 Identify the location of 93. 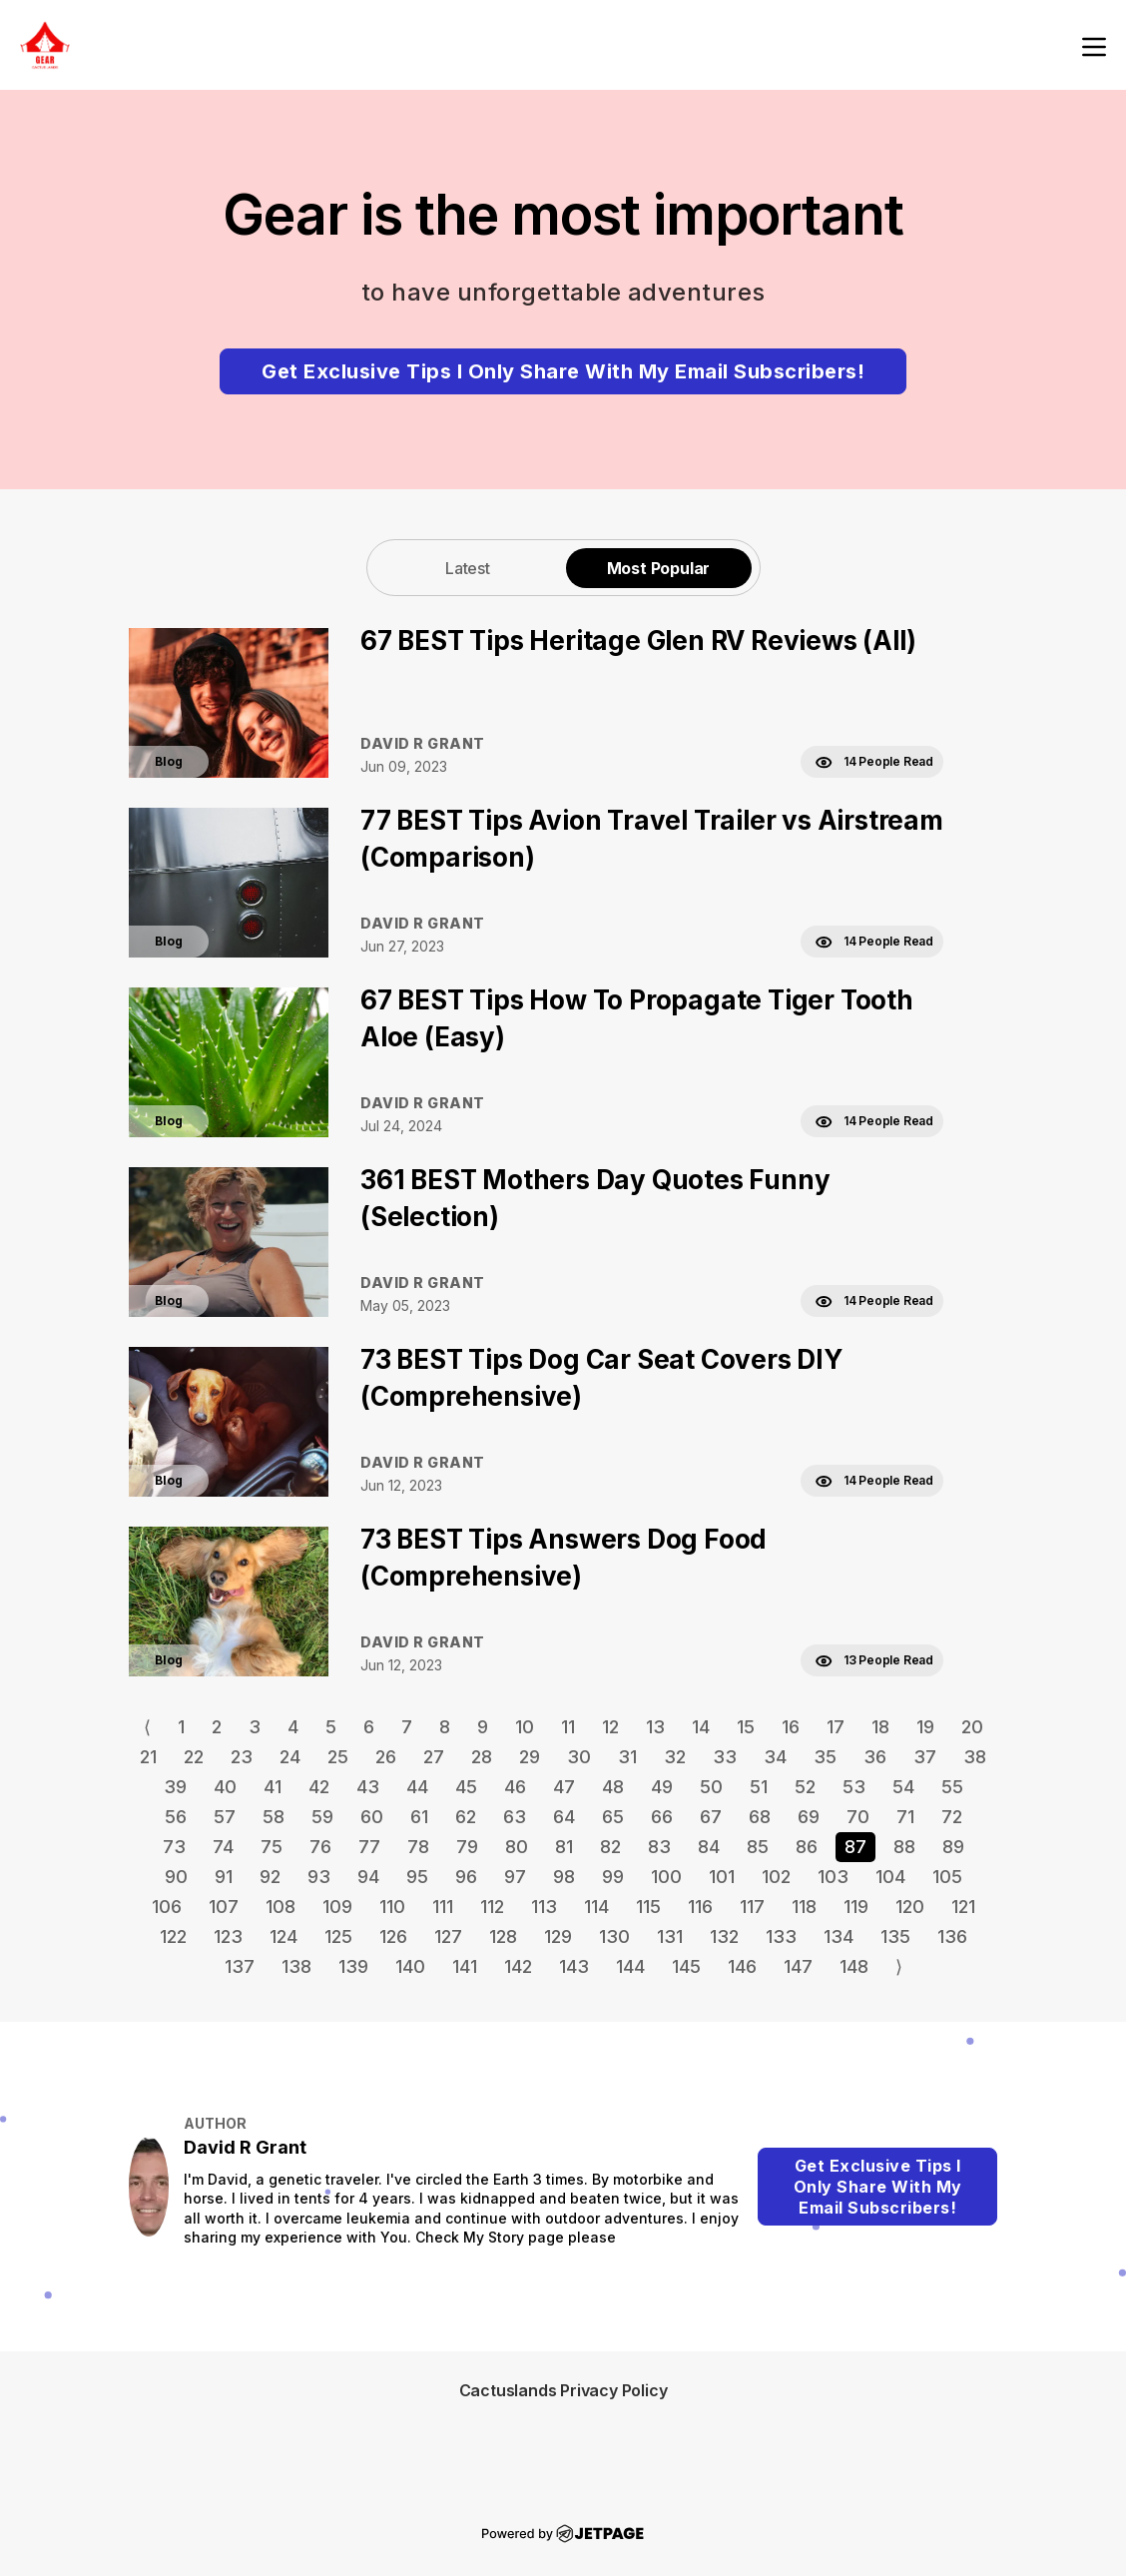
(318, 1876).